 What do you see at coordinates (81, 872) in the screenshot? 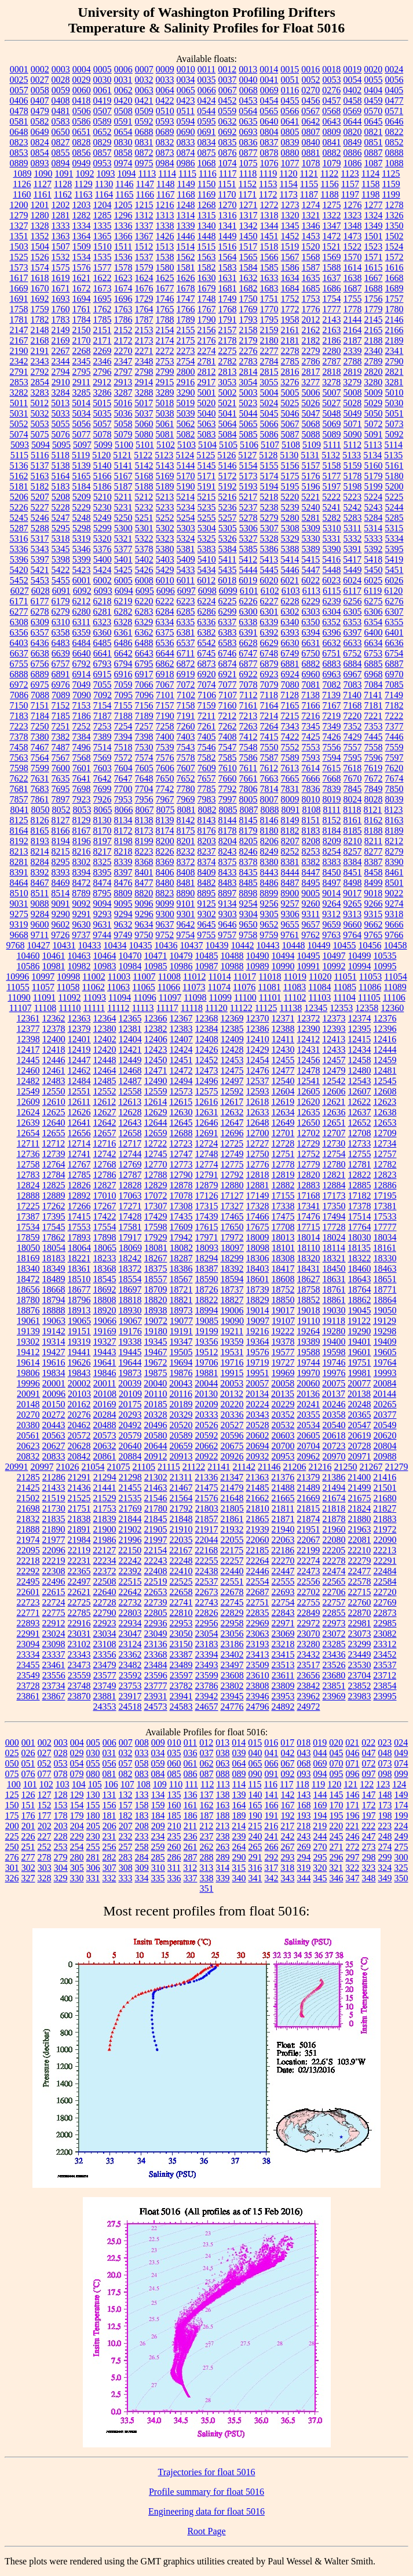
I see `8394` at bounding box center [81, 872].